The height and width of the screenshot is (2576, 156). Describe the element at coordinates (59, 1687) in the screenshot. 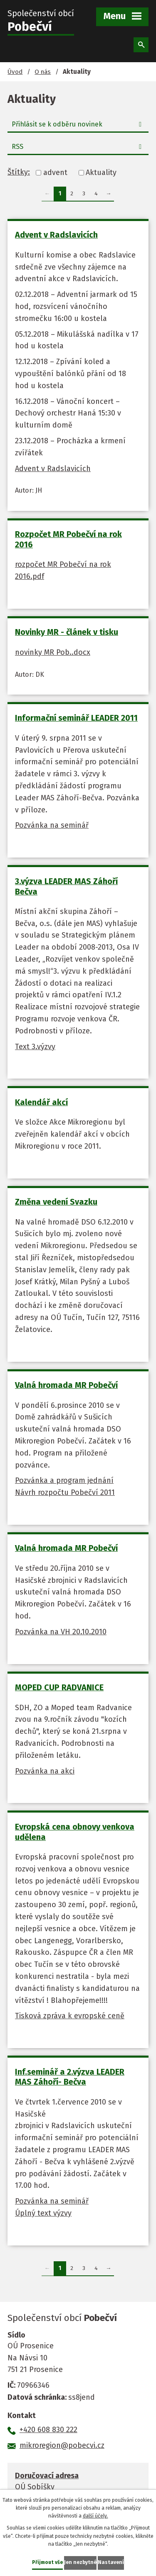

I see `MOPED CUP RADVANICE` at that location.